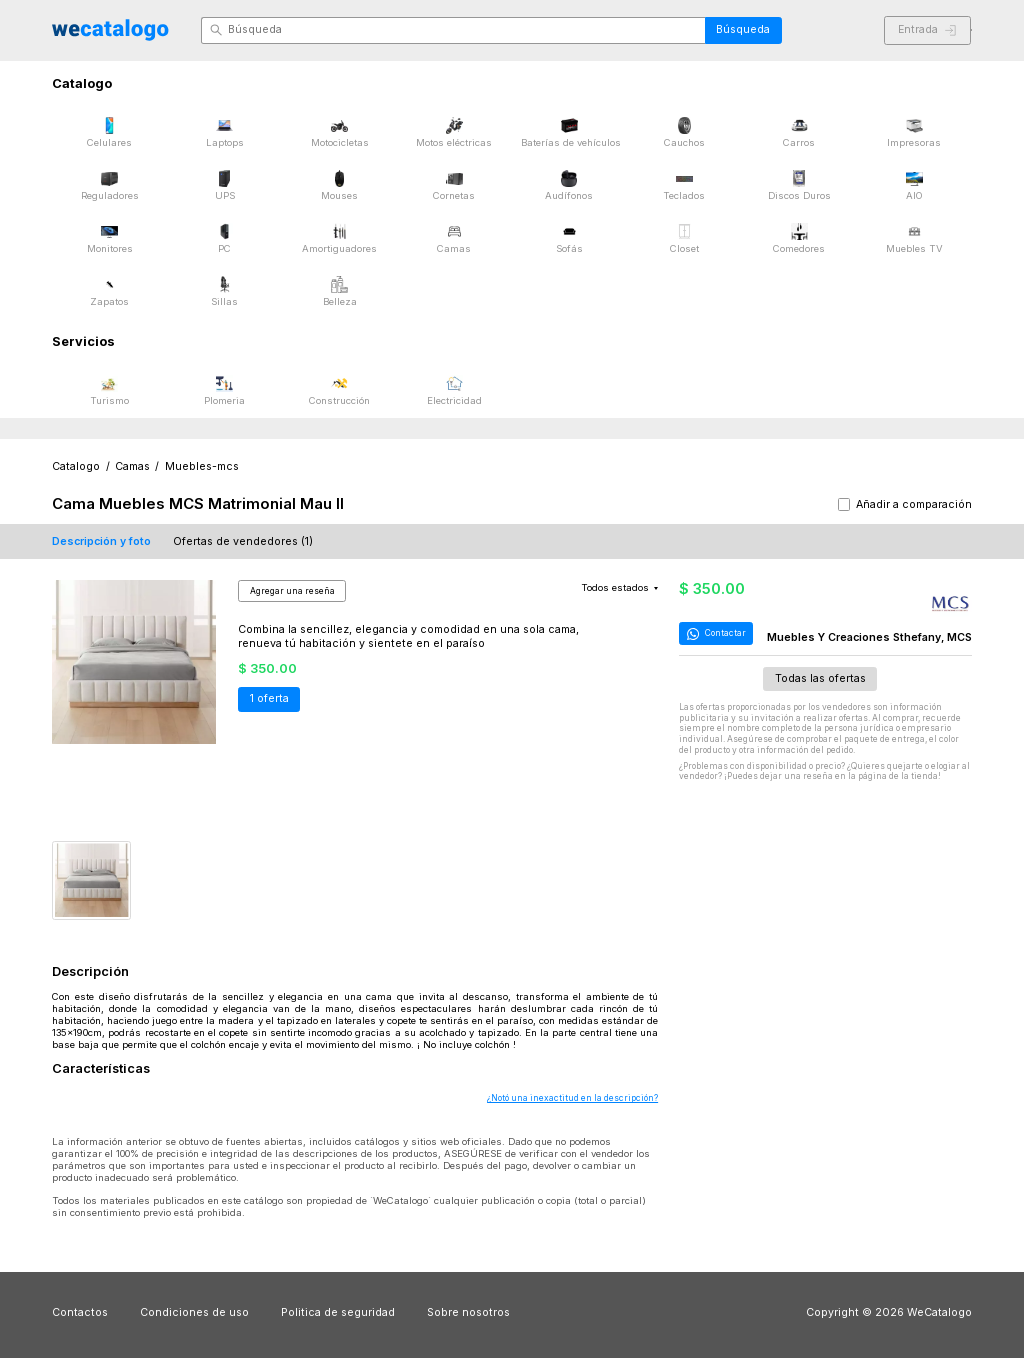 This screenshot has height=1358, width=1024. What do you see at coordinates (243, 541) in the screenshot?
I see `Ofertas de vendedores (1)` at bounding box center [243, 541].